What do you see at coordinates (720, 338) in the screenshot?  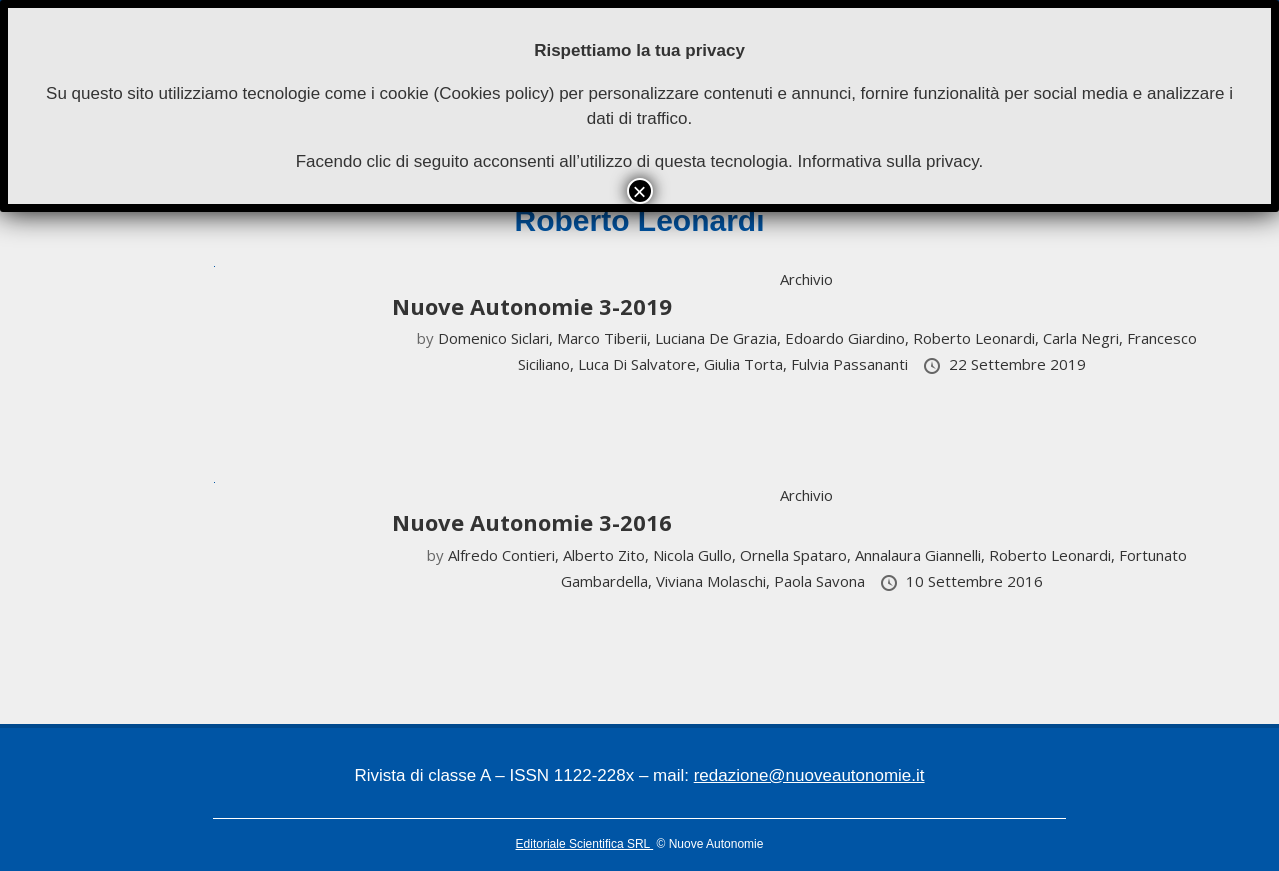 I see `Luciana De Grazia,` at bounding box center [720, 338].